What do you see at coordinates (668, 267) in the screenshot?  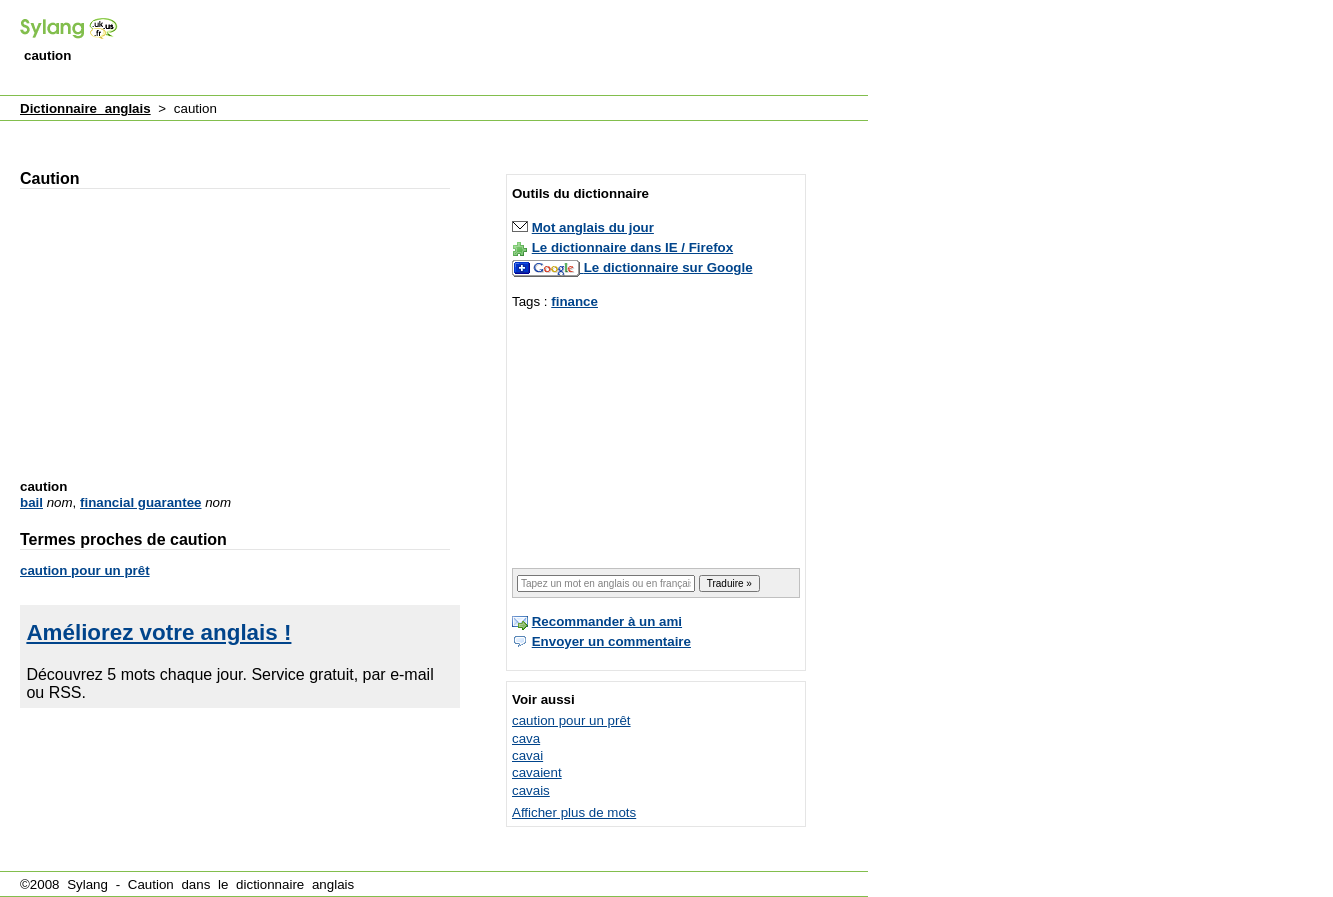 I see `Le dictionnaire sur Google` at bounding box center [668, 267].